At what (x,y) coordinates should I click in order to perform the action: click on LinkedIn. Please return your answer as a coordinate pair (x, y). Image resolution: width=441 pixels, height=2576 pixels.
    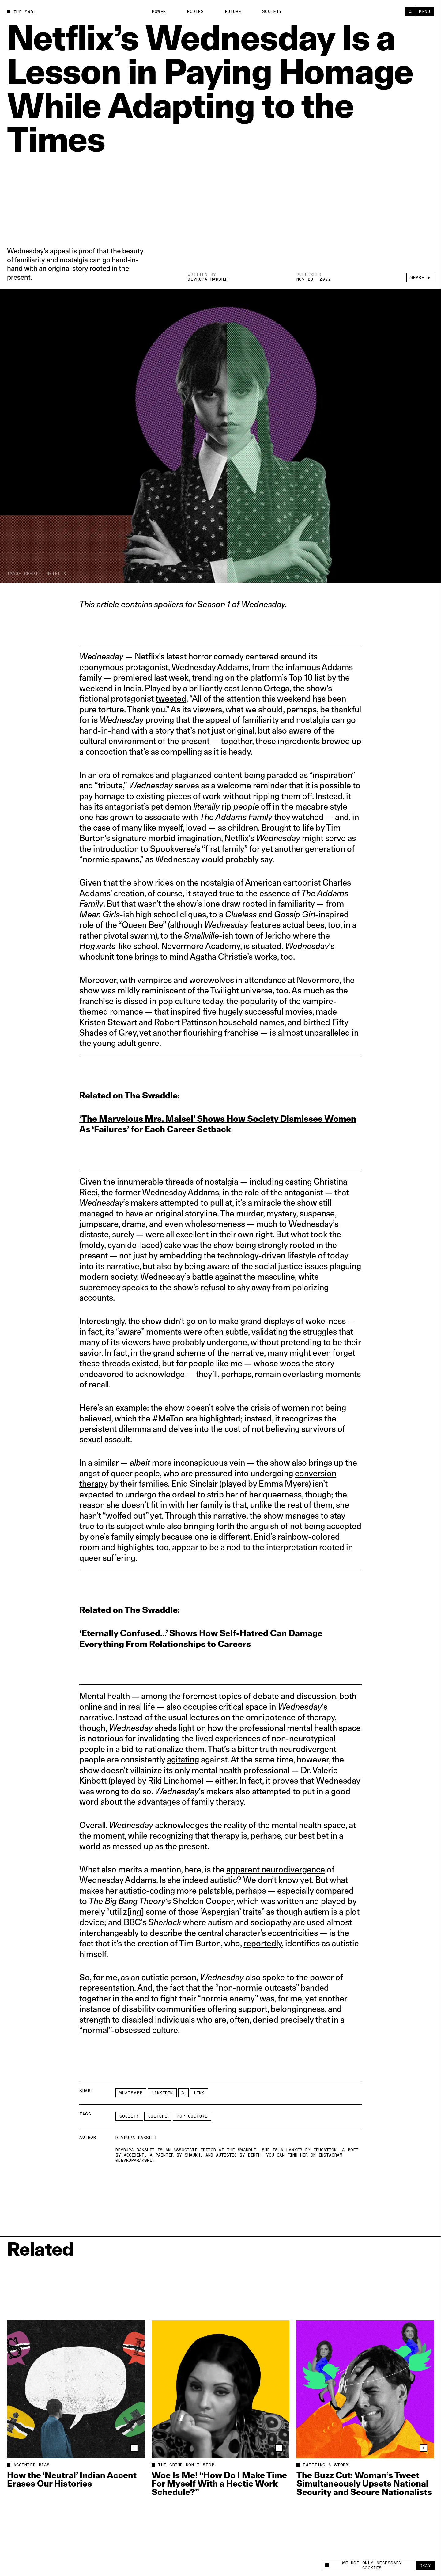
    Looking at the image, I should click on (162, 2093).